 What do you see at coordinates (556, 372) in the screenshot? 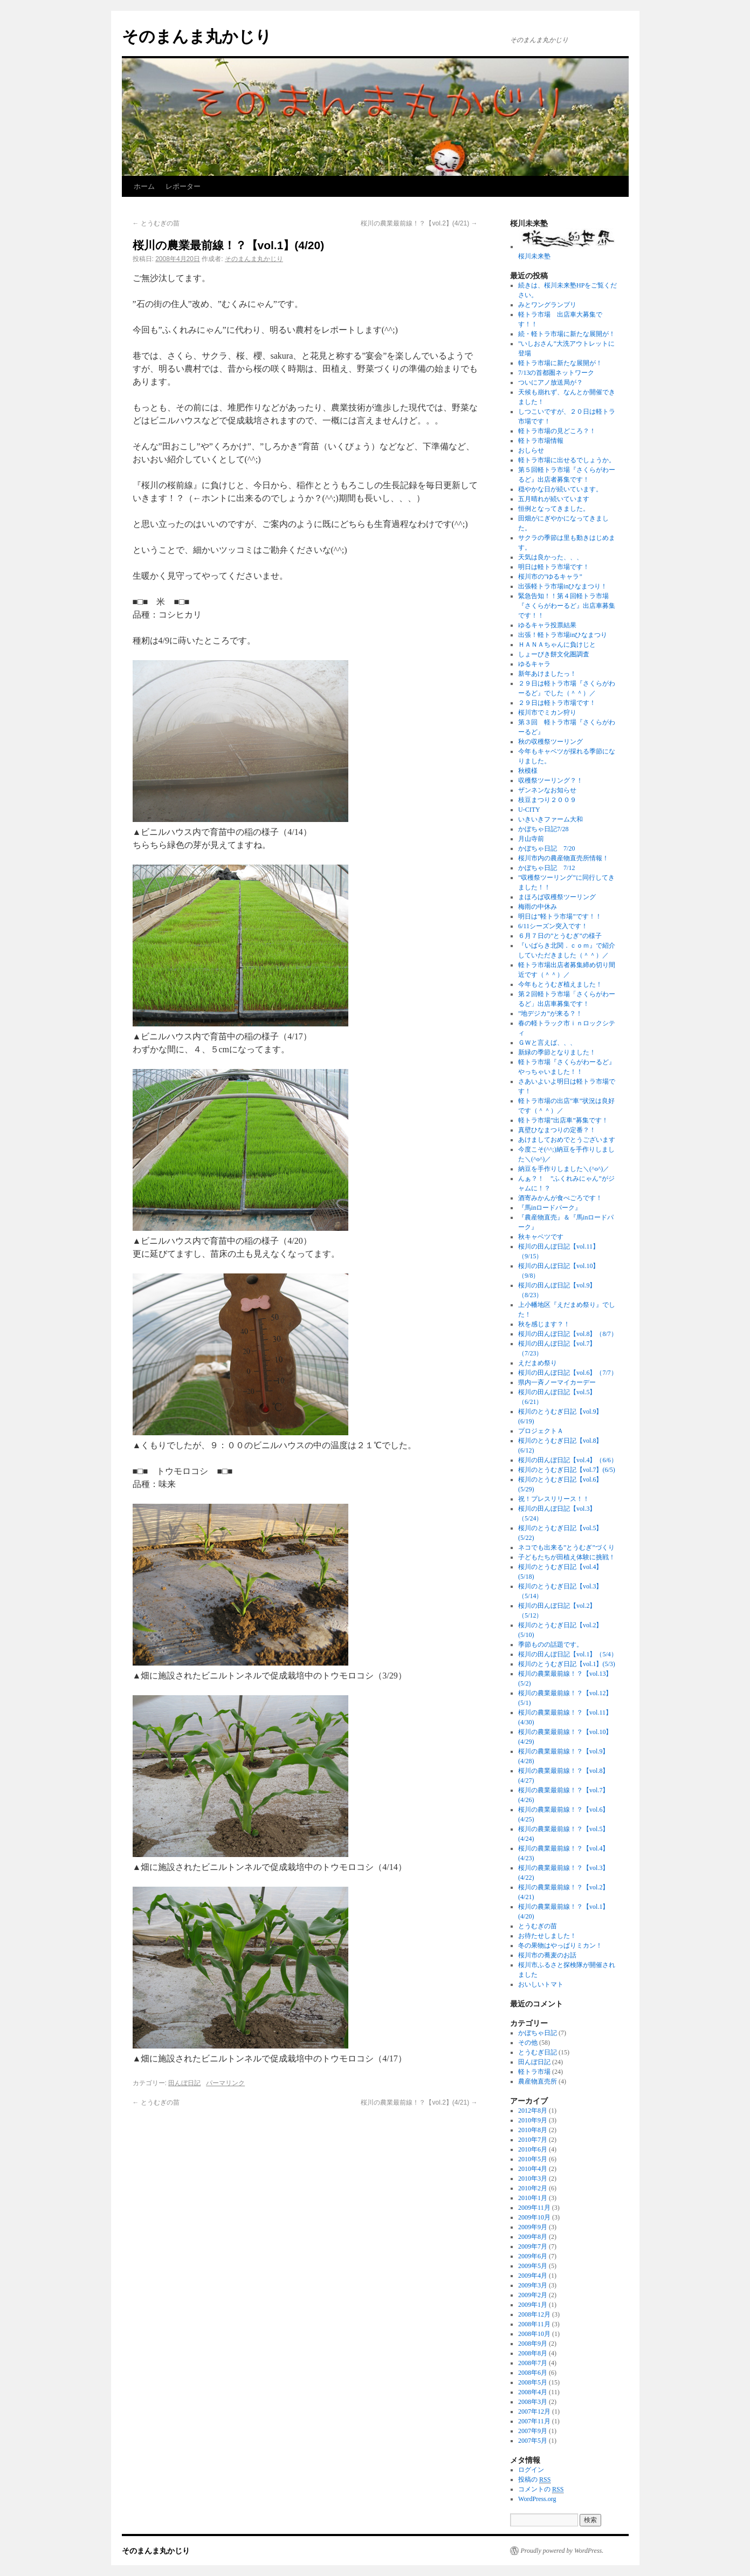
I see `7/13の首都圏ネットワーク` at bounding box center [556, 372].